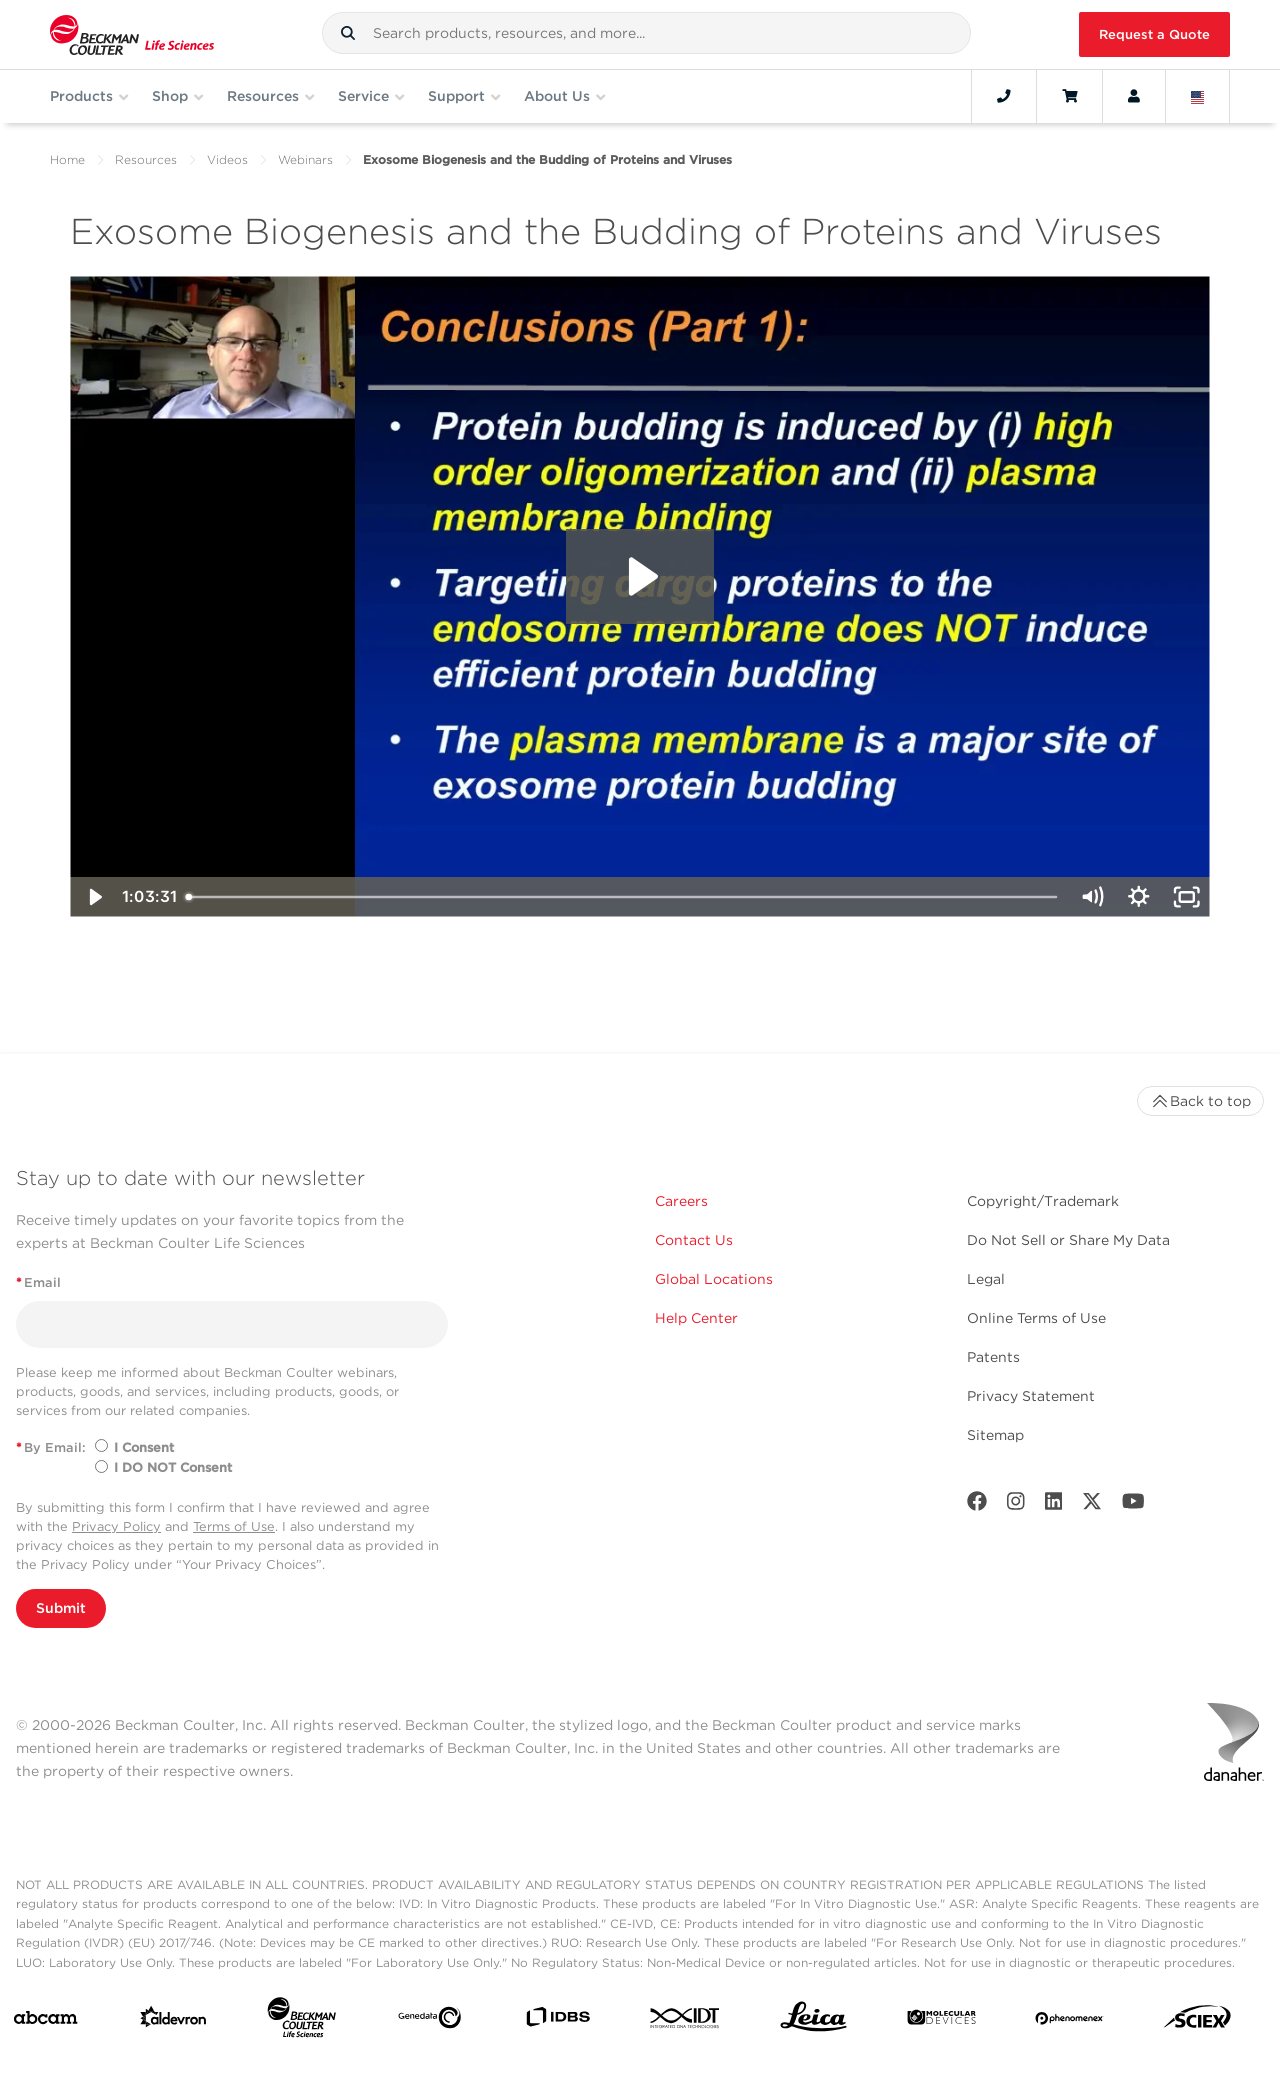  Describe the element at coordinates (301, 2021) in the screenshot. I see `[Beckman Coulter Life Sciences]` at that location.